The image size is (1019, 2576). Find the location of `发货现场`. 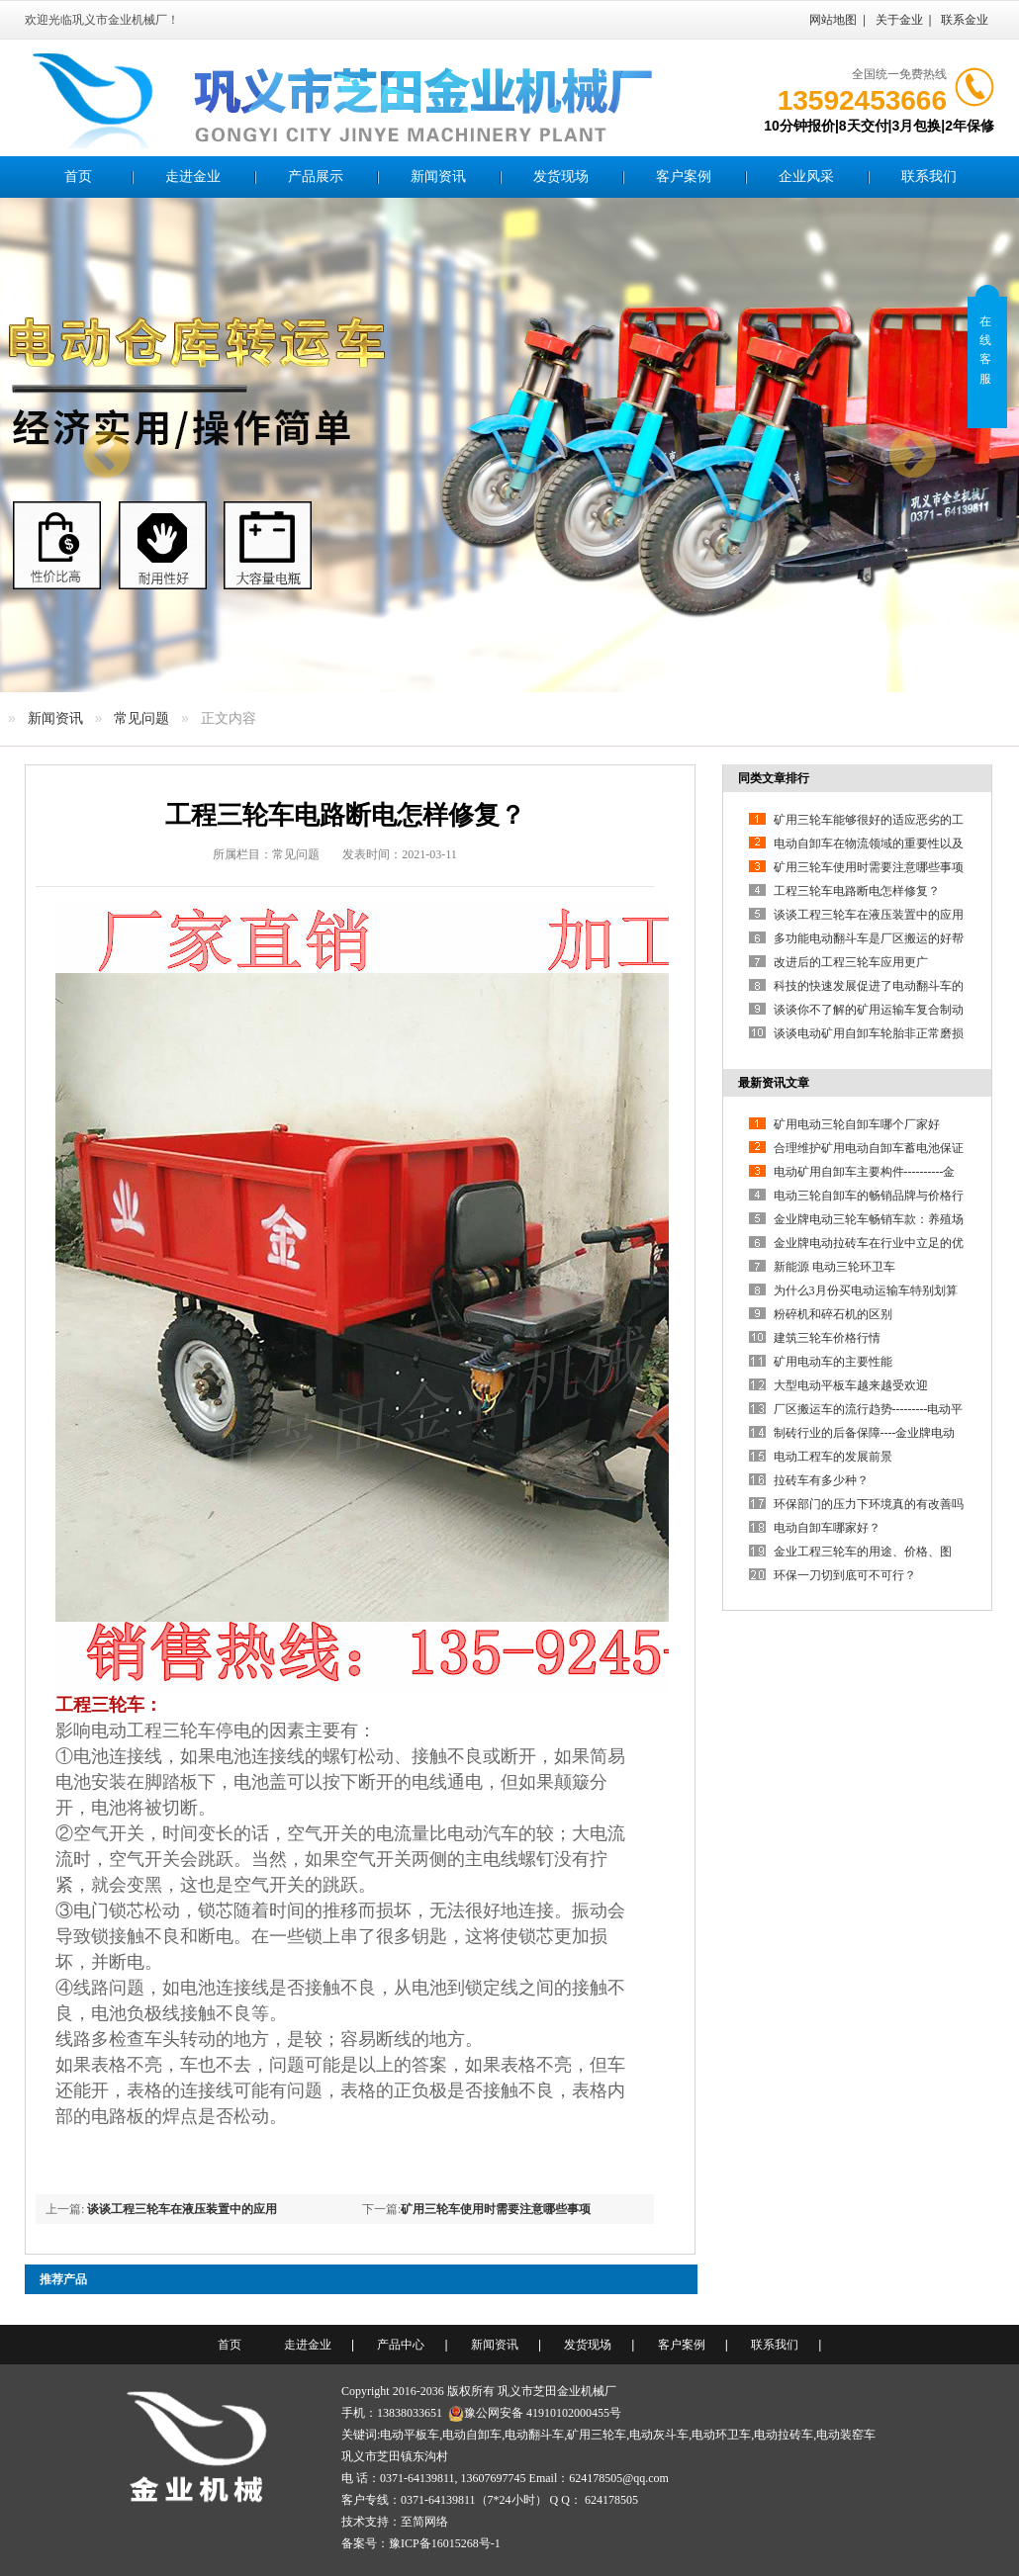

发货现场 is located at coordinates (561, 176).